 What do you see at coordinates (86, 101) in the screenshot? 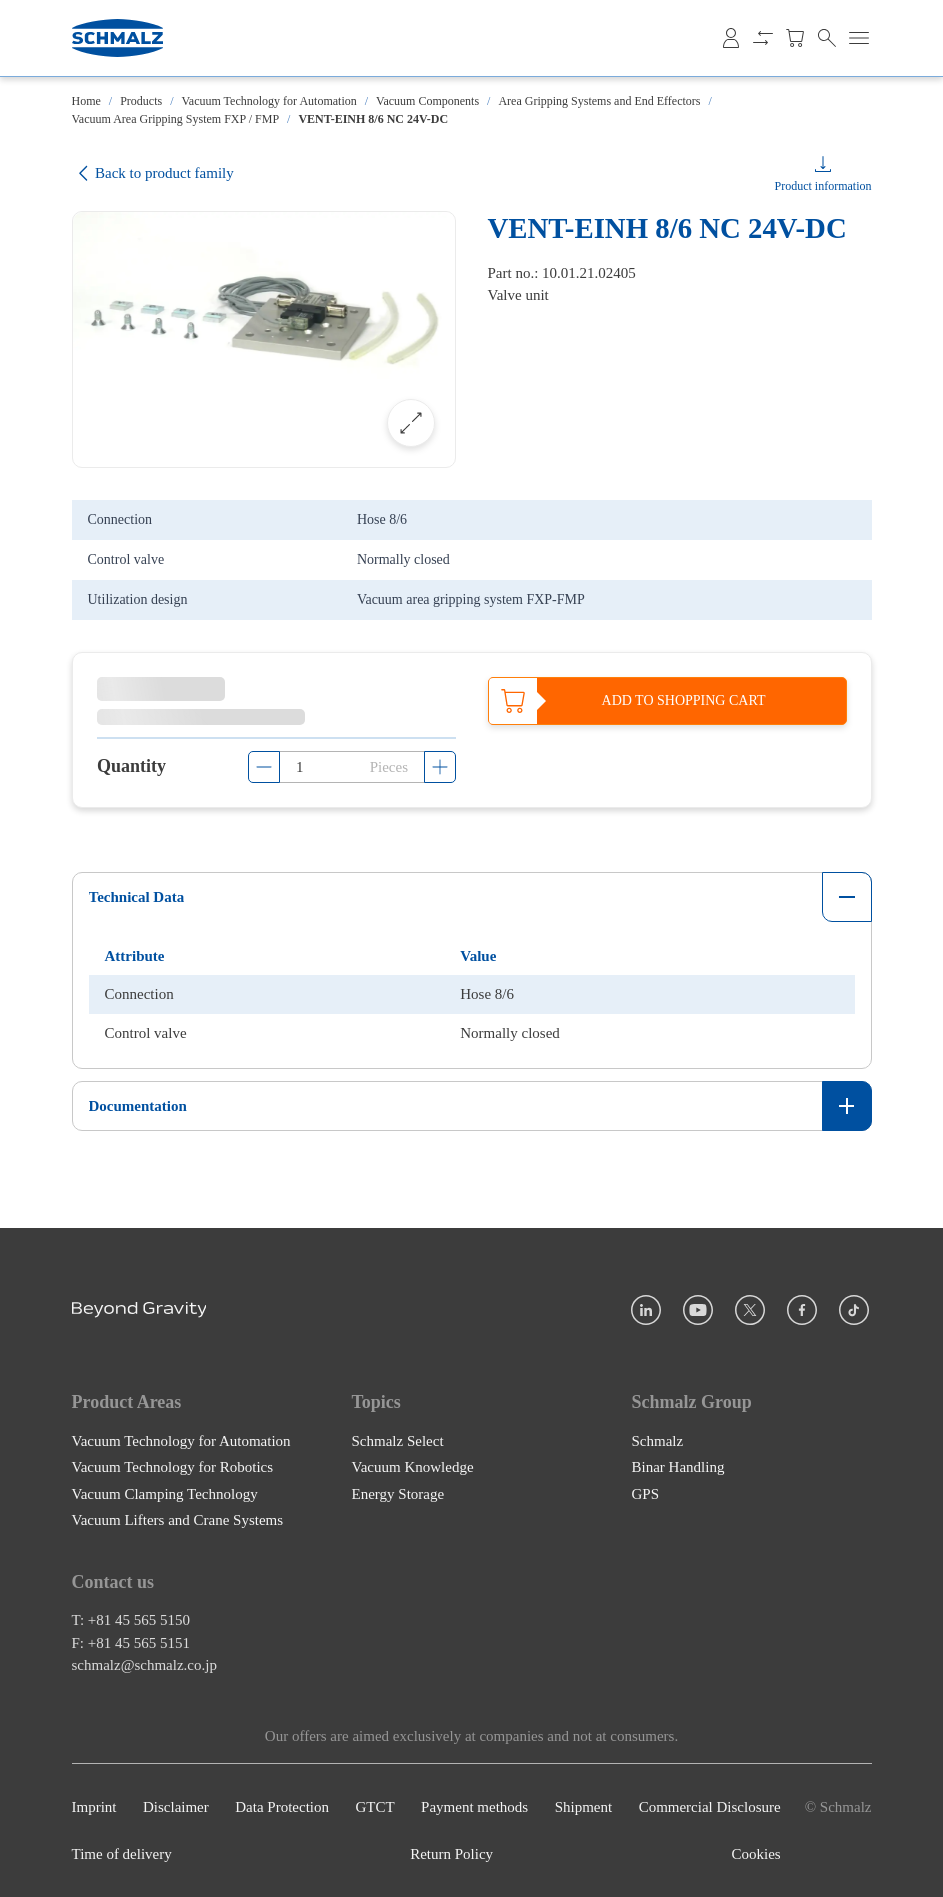
I see `Home` at bounding box center [86, 101].